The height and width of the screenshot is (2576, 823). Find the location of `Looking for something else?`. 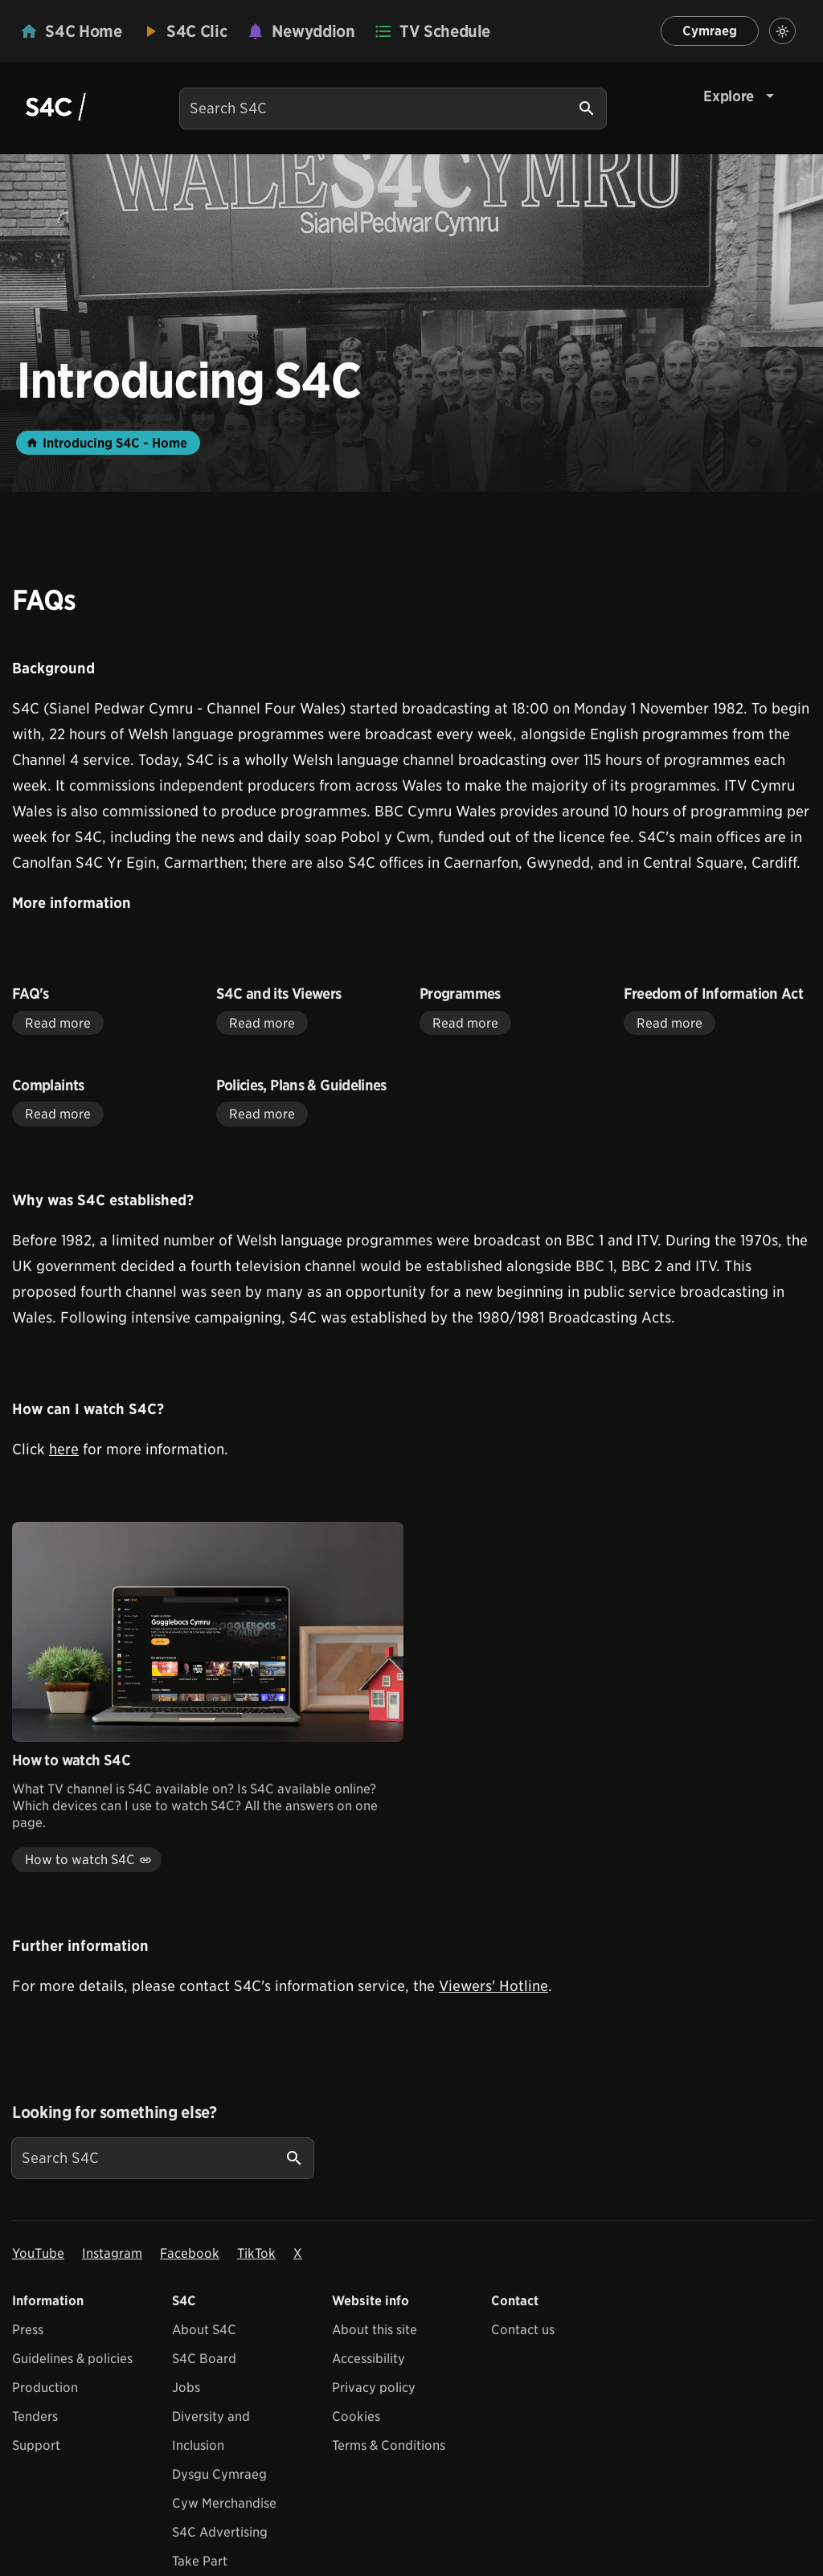

Looking for something else? is located at coordinates (114, 2112).